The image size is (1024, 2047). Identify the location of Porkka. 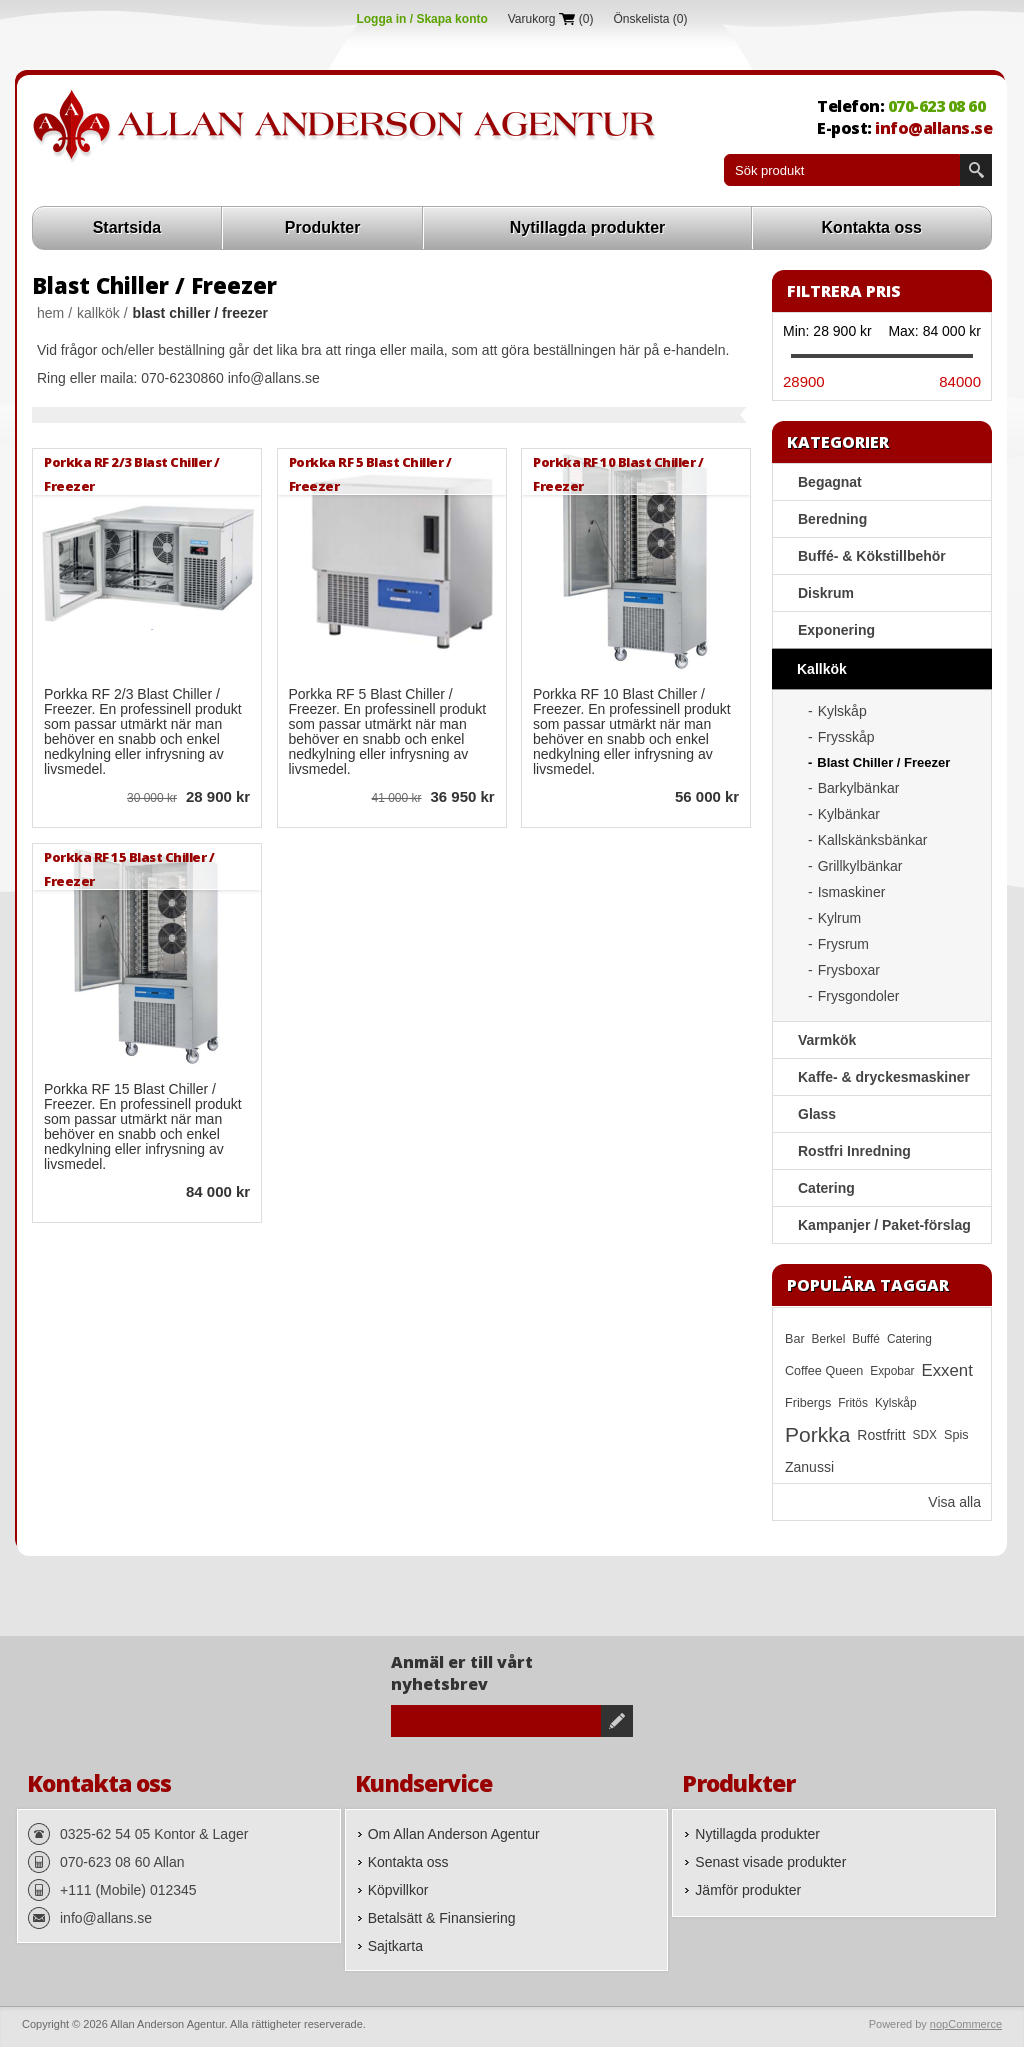
(817, 1434).